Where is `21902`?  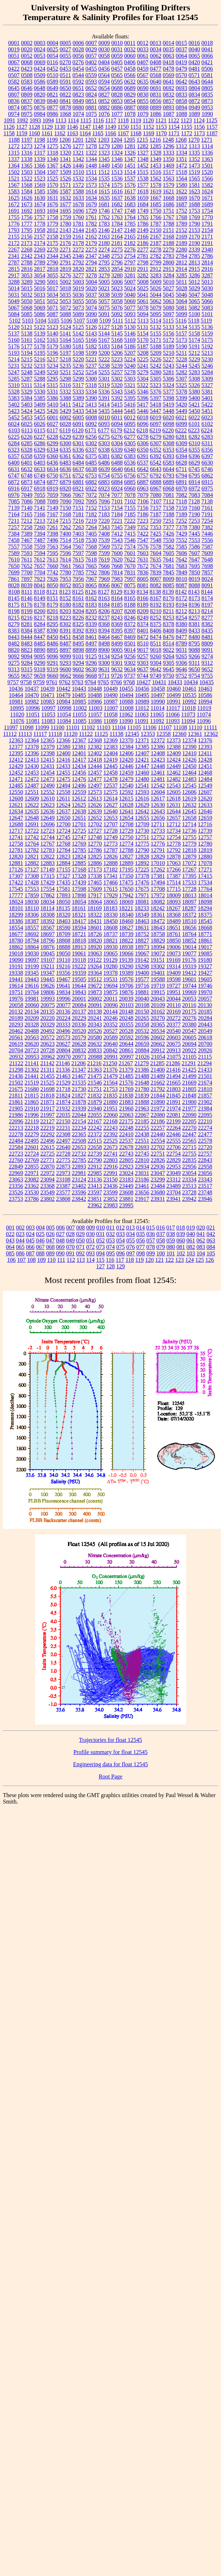 21902 is located at coordinates (205, 1102).